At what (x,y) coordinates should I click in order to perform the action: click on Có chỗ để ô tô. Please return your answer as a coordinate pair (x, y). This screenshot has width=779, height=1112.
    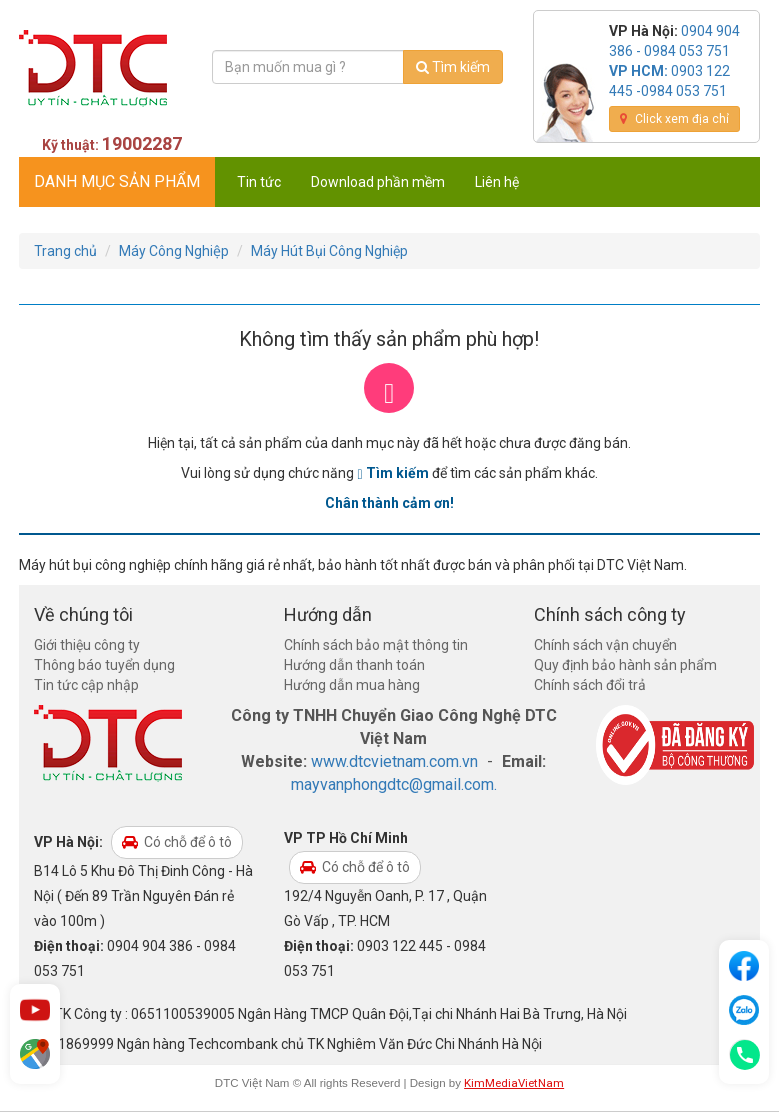
    Looking at the image, I should click on (177, 842).